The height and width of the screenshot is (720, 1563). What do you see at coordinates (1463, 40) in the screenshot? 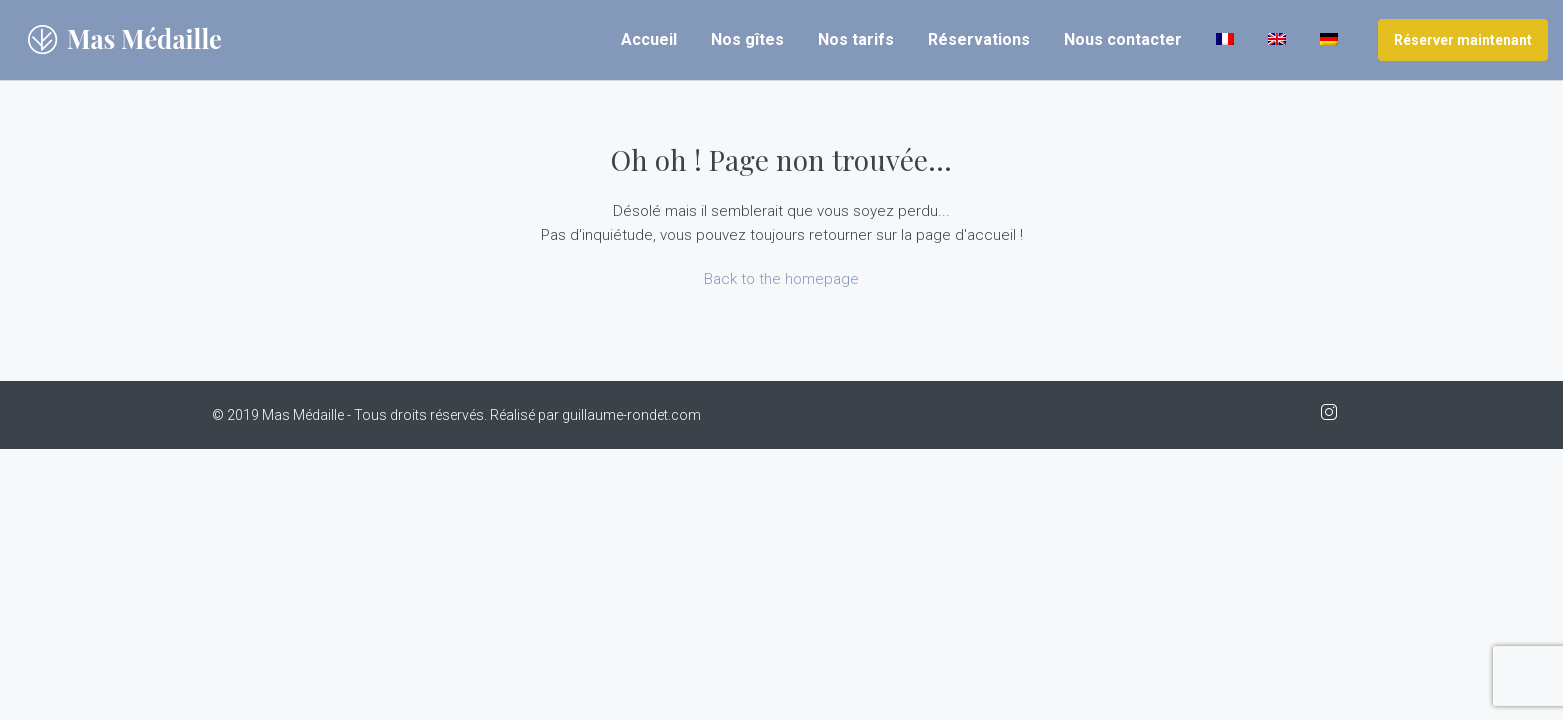
I see `Réserver maintenant` at bounding box center [1463, 40].